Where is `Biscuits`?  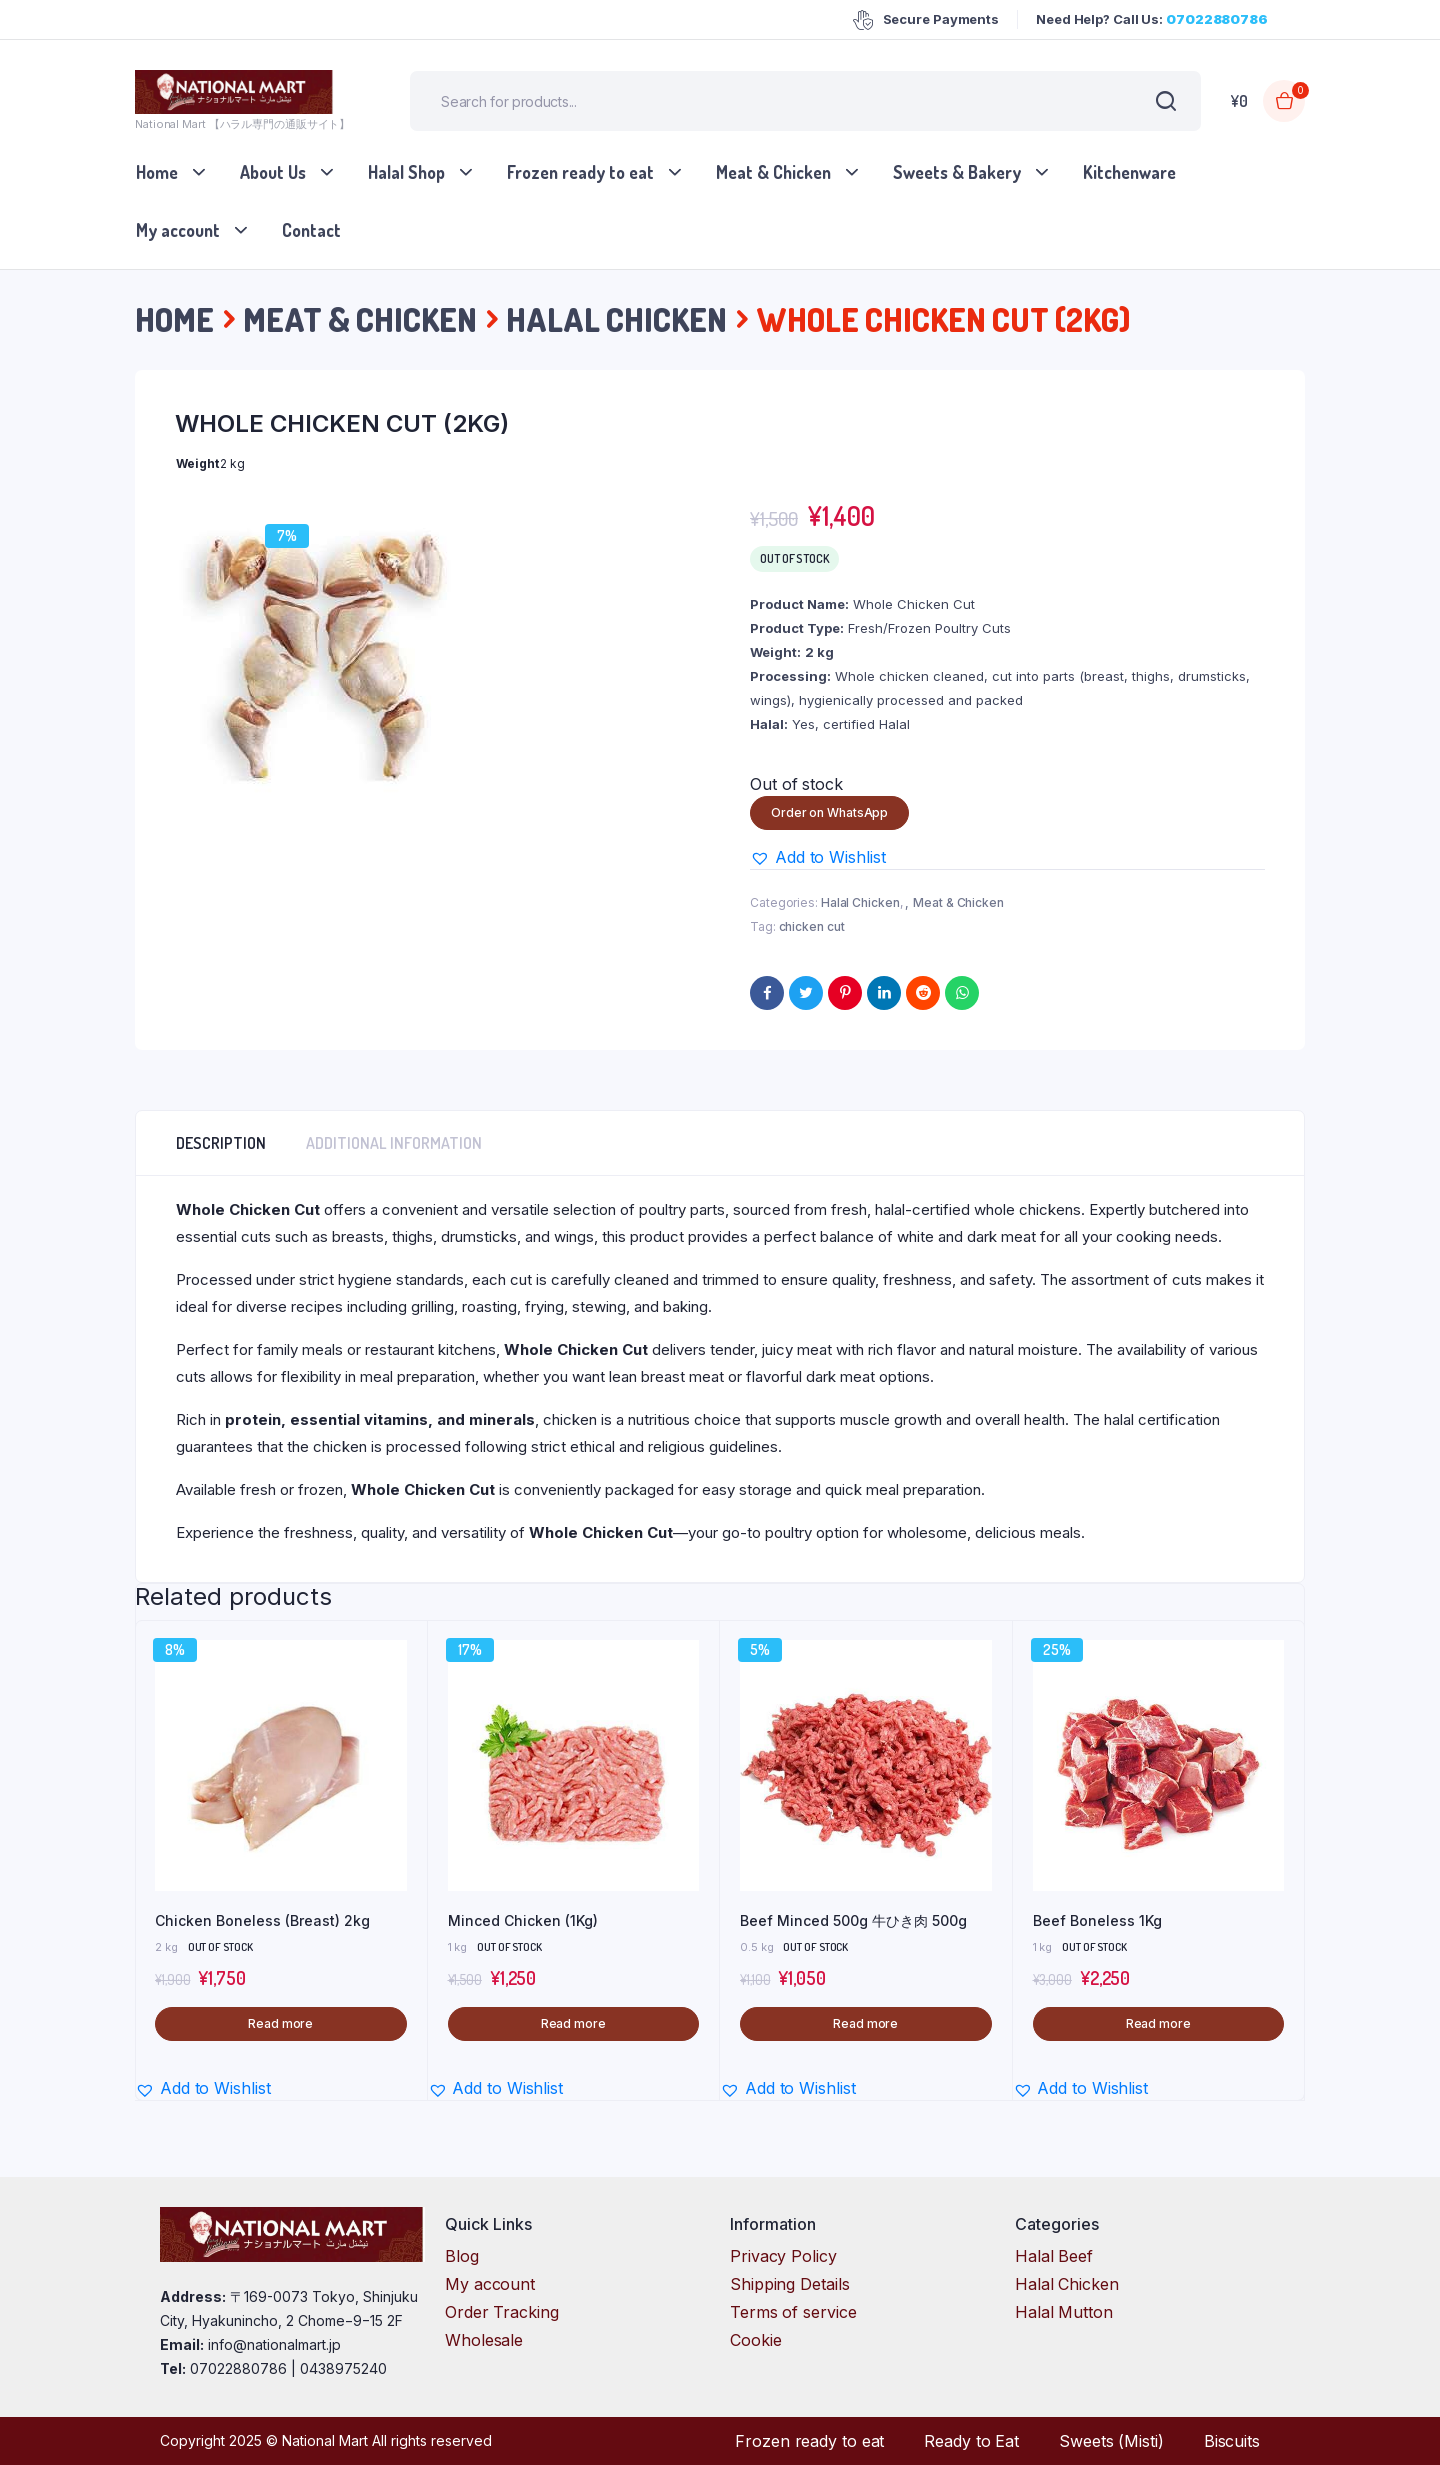 Biscuits is located at coordinates (1232, 2441).